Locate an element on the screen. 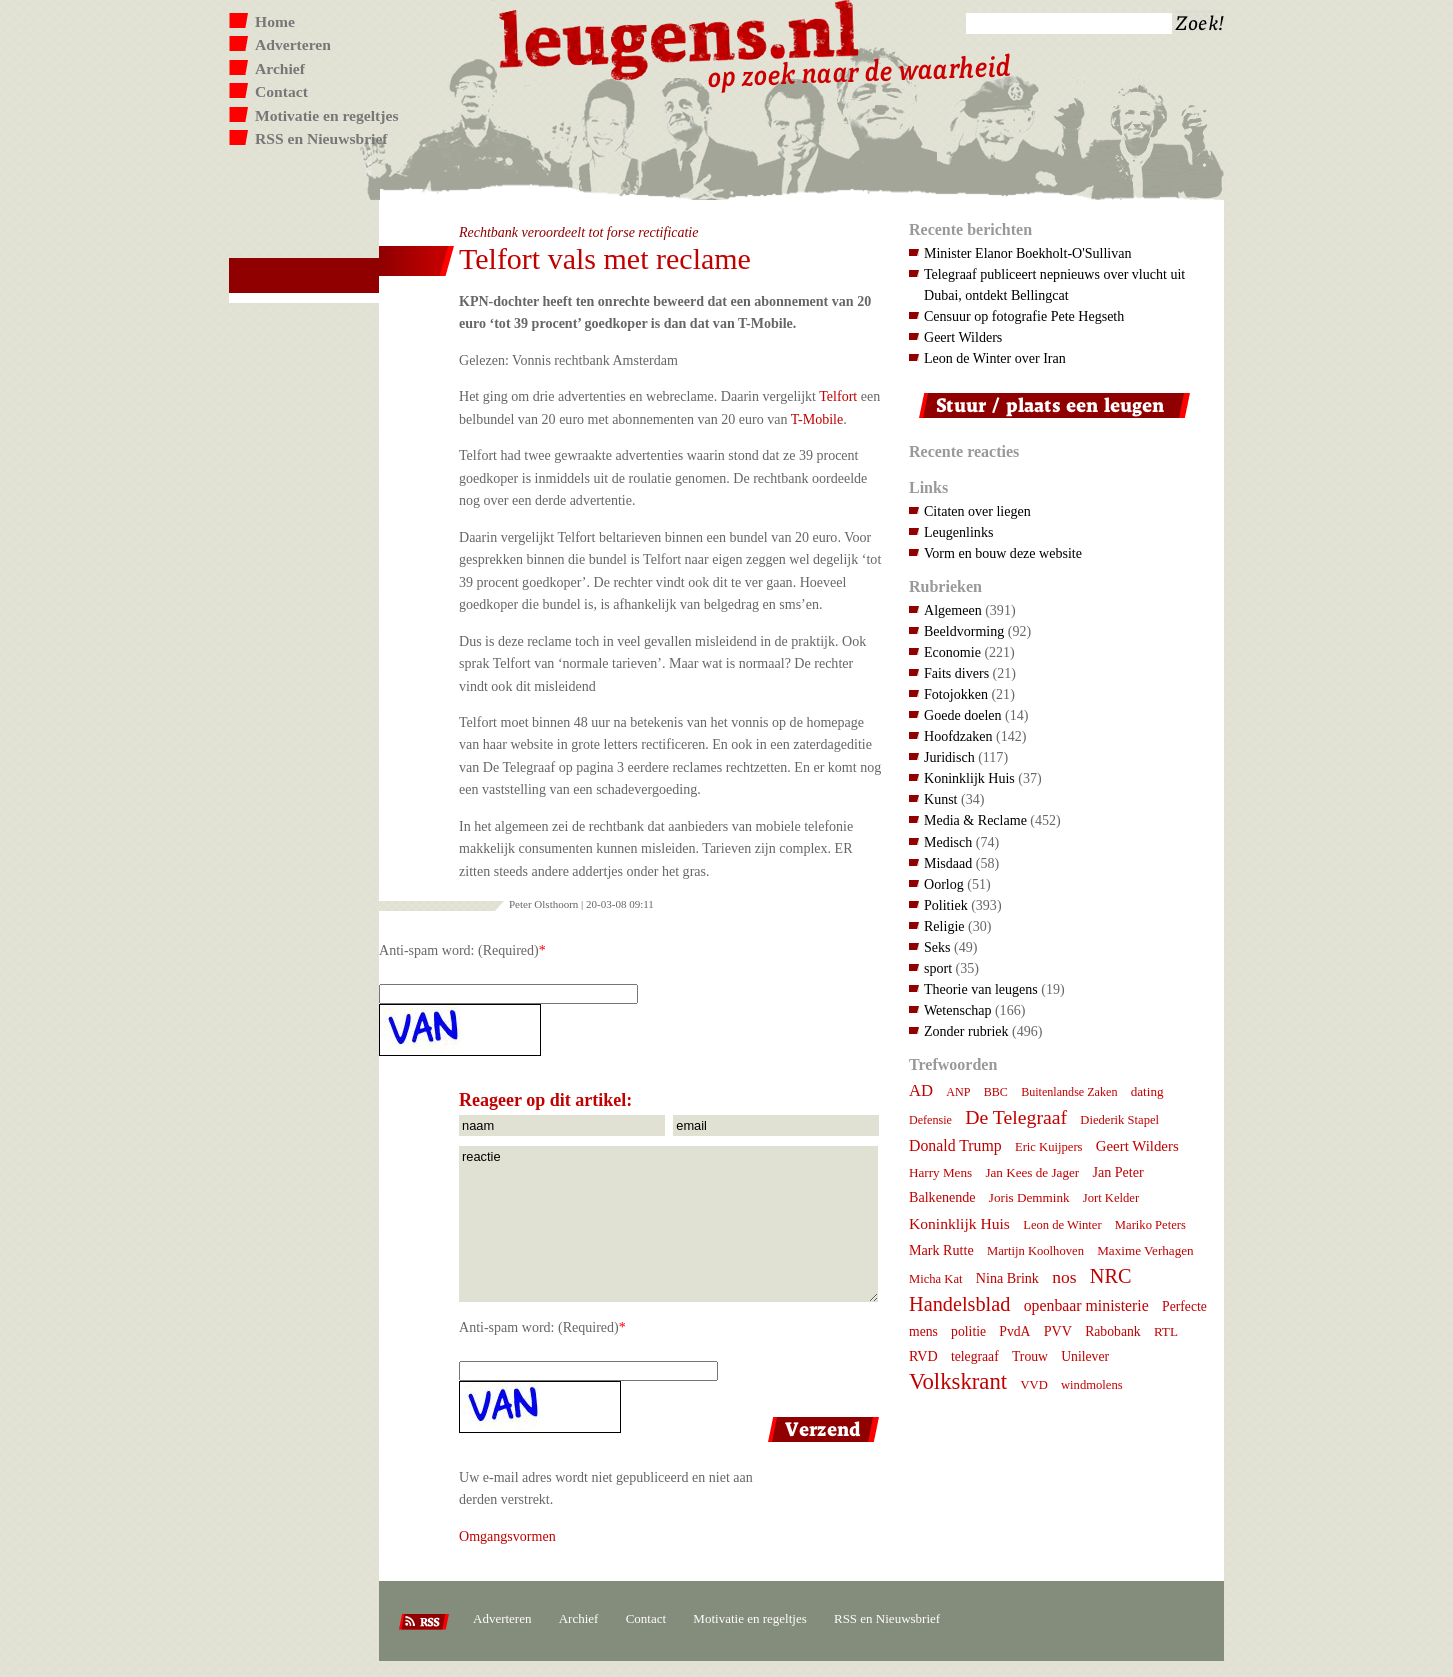 This screenshot has width=1453, height=1677. Buitenlandse Zaken [Buitenlandse Zaken (6 items)] is located at coordinates (1069, 1092).